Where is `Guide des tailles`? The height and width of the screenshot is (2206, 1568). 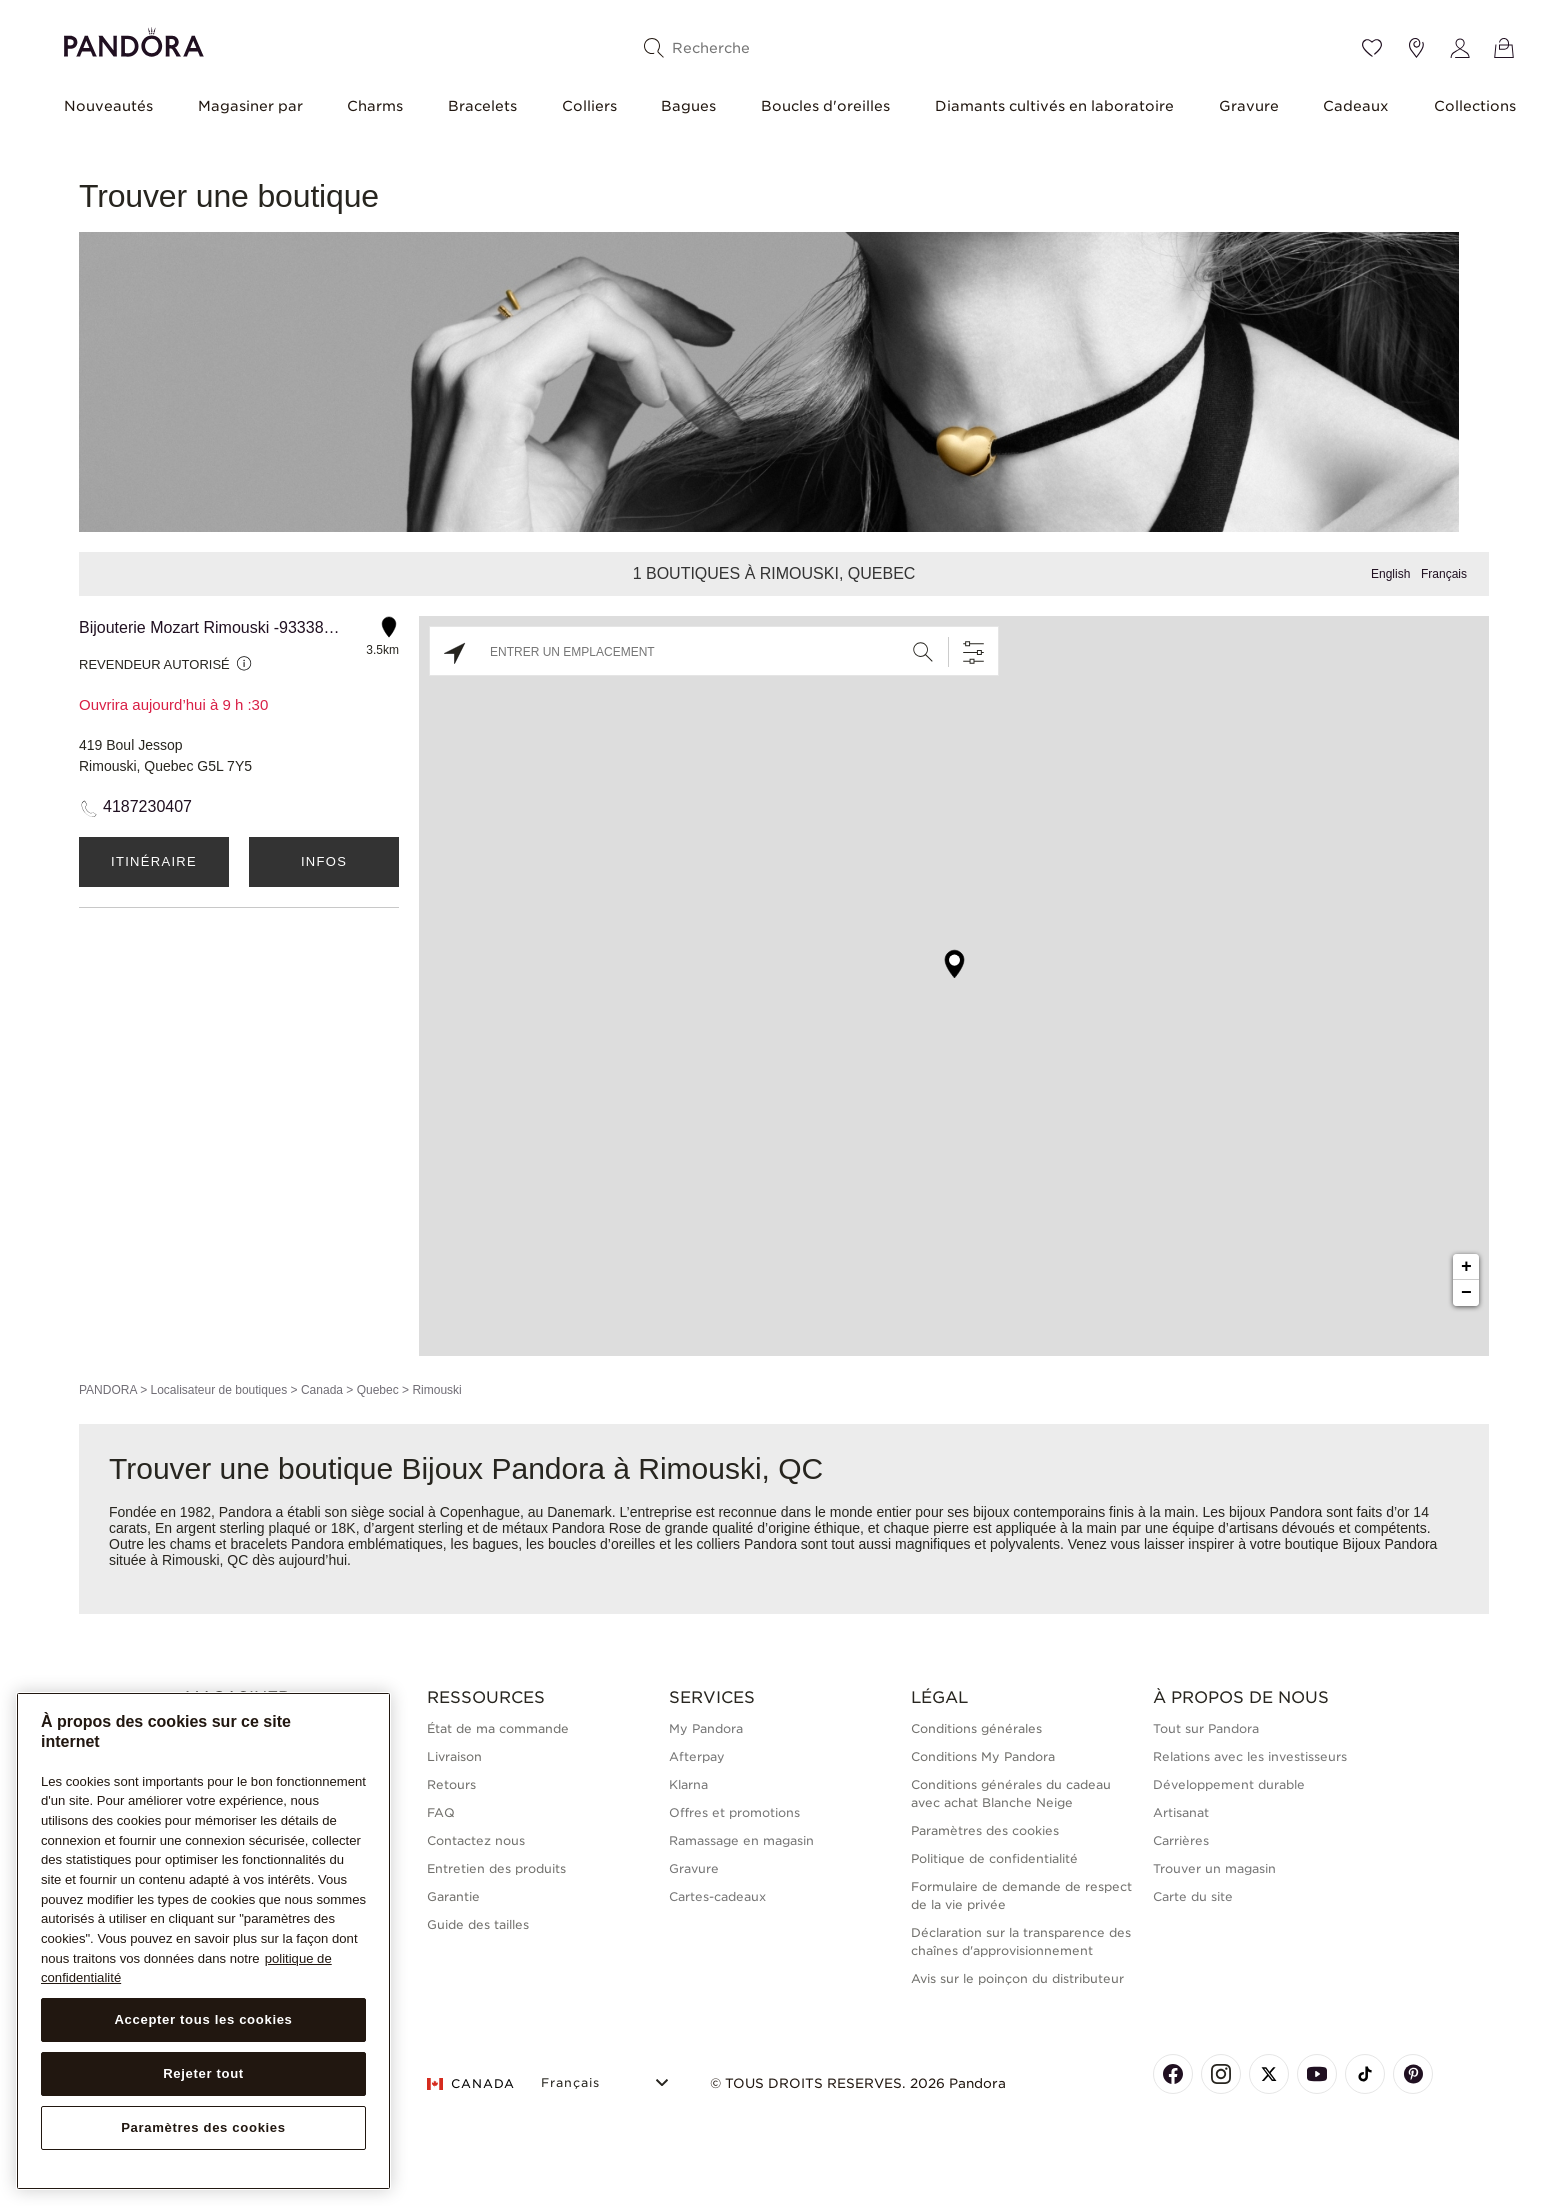 Guide des tailles is located at coordinates (478, 1924).